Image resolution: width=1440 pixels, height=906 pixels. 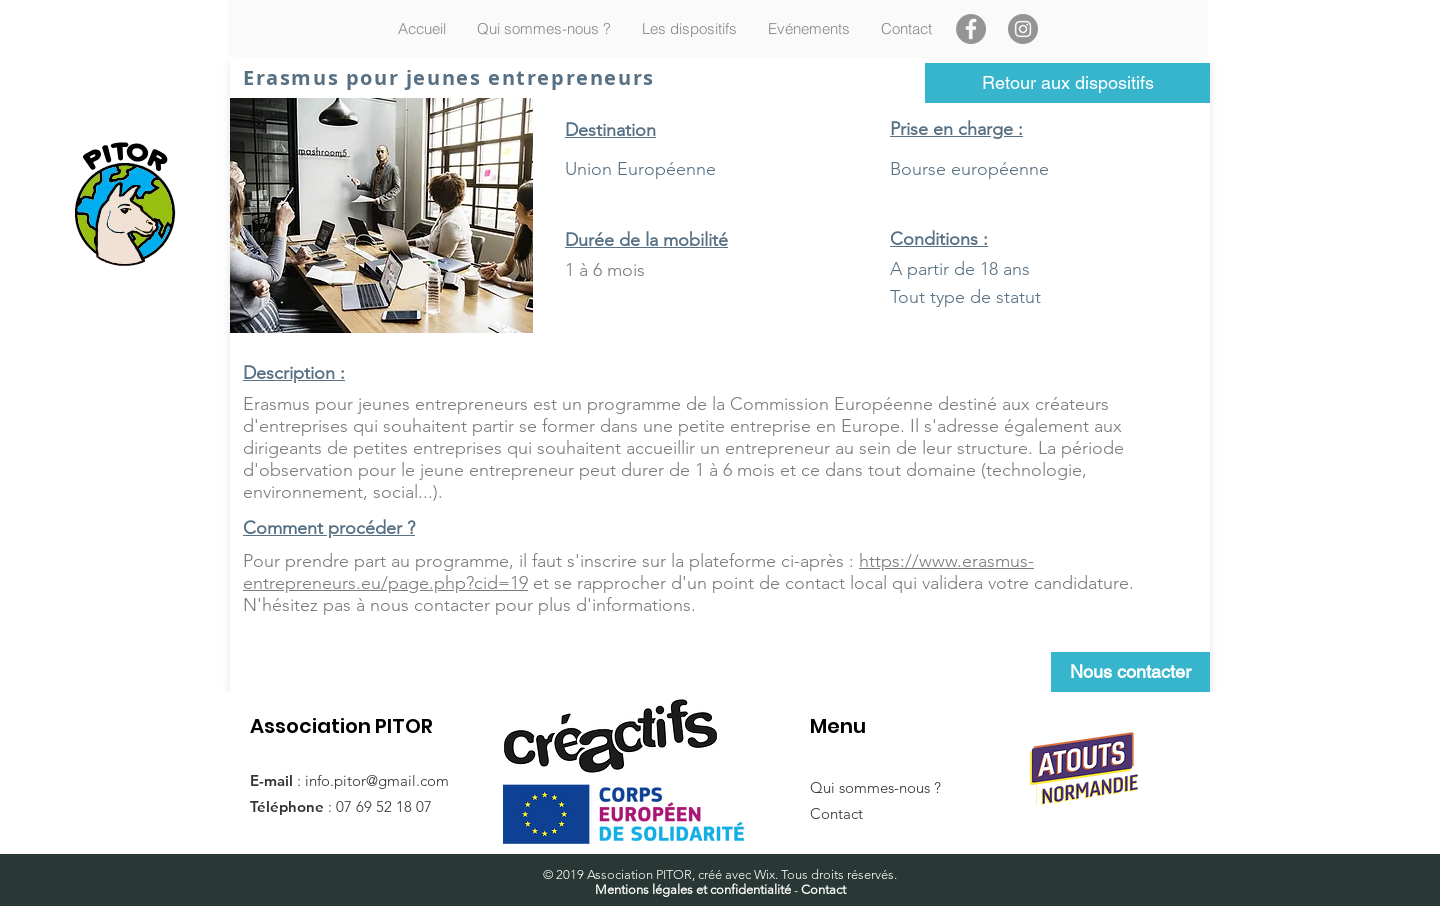 What do you see at coordinates (1130, 672) in the screenshot?
I see `[Nous contacter]` at bounding box center [1130, 672].